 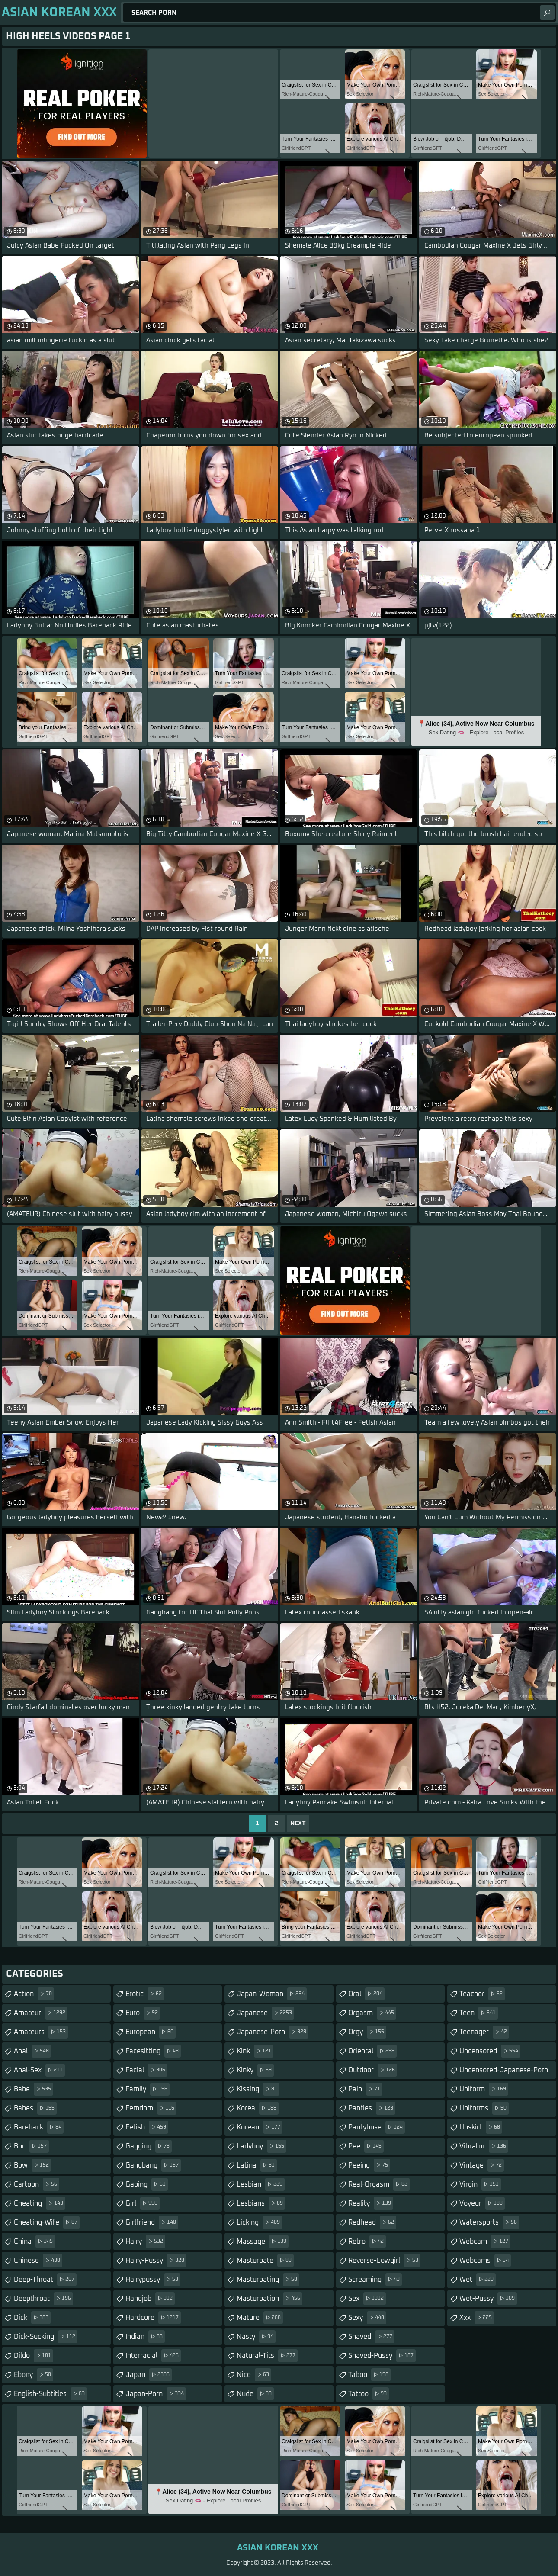 I want to click on licking, so click(x=259, y=2222).